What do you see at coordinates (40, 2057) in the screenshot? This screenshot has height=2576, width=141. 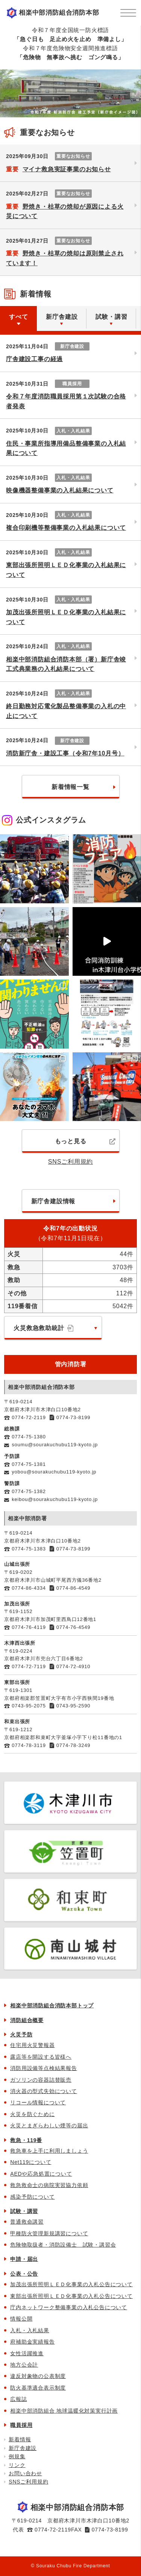 I see `露店等を開設する皆様へ` at bounding box center [40, 2057].